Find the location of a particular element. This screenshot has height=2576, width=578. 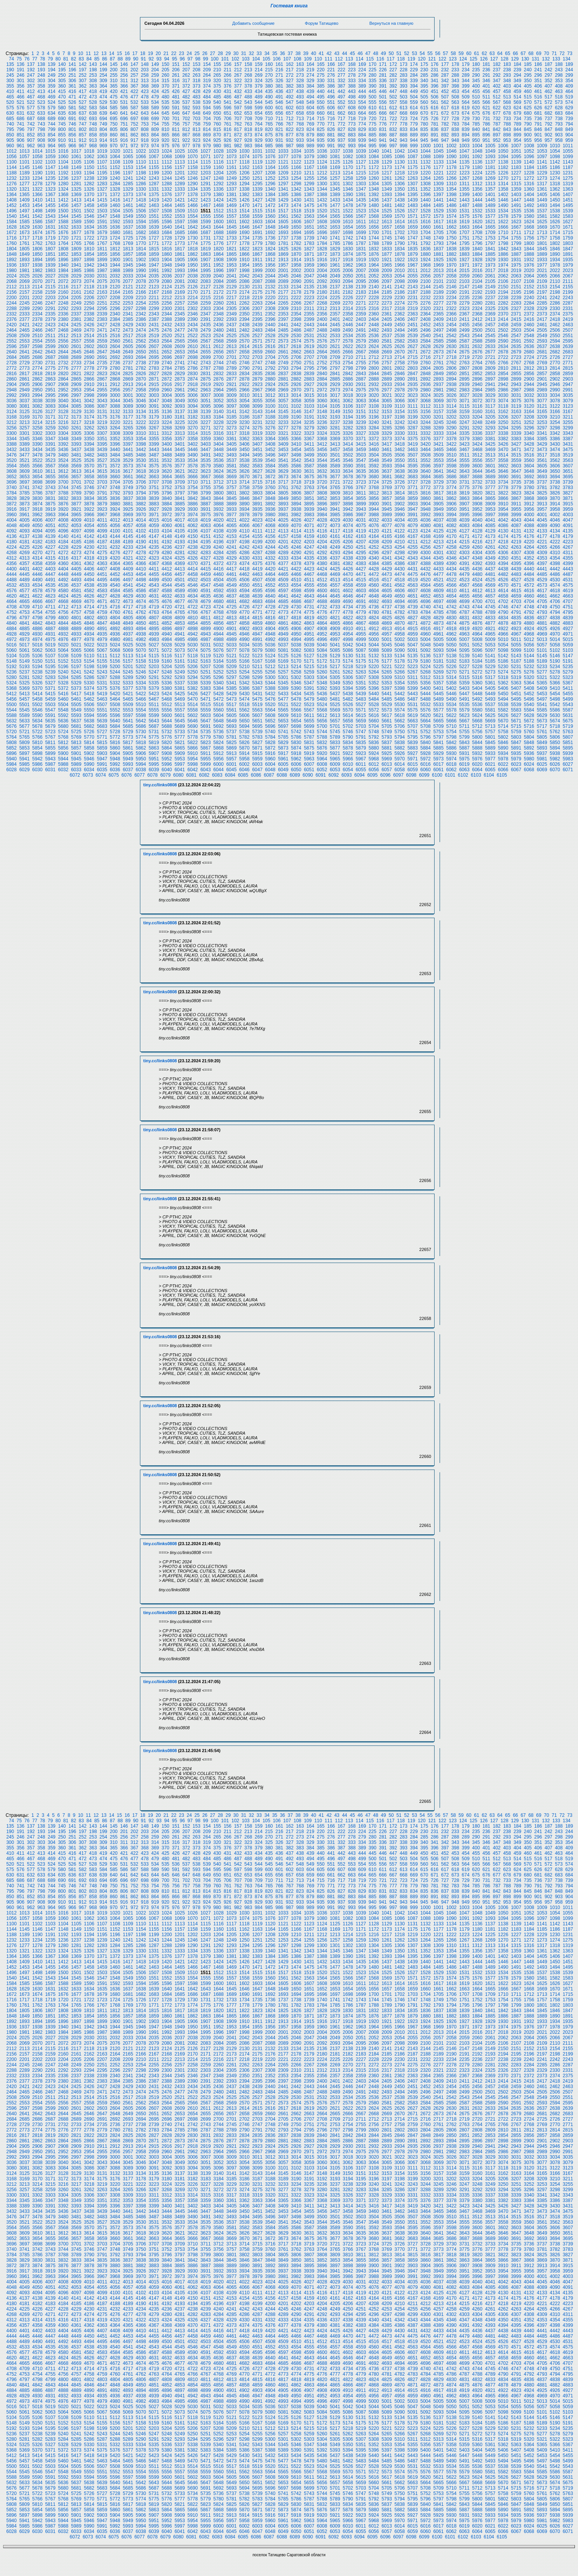

4618 is located at coordinates (555, 590).